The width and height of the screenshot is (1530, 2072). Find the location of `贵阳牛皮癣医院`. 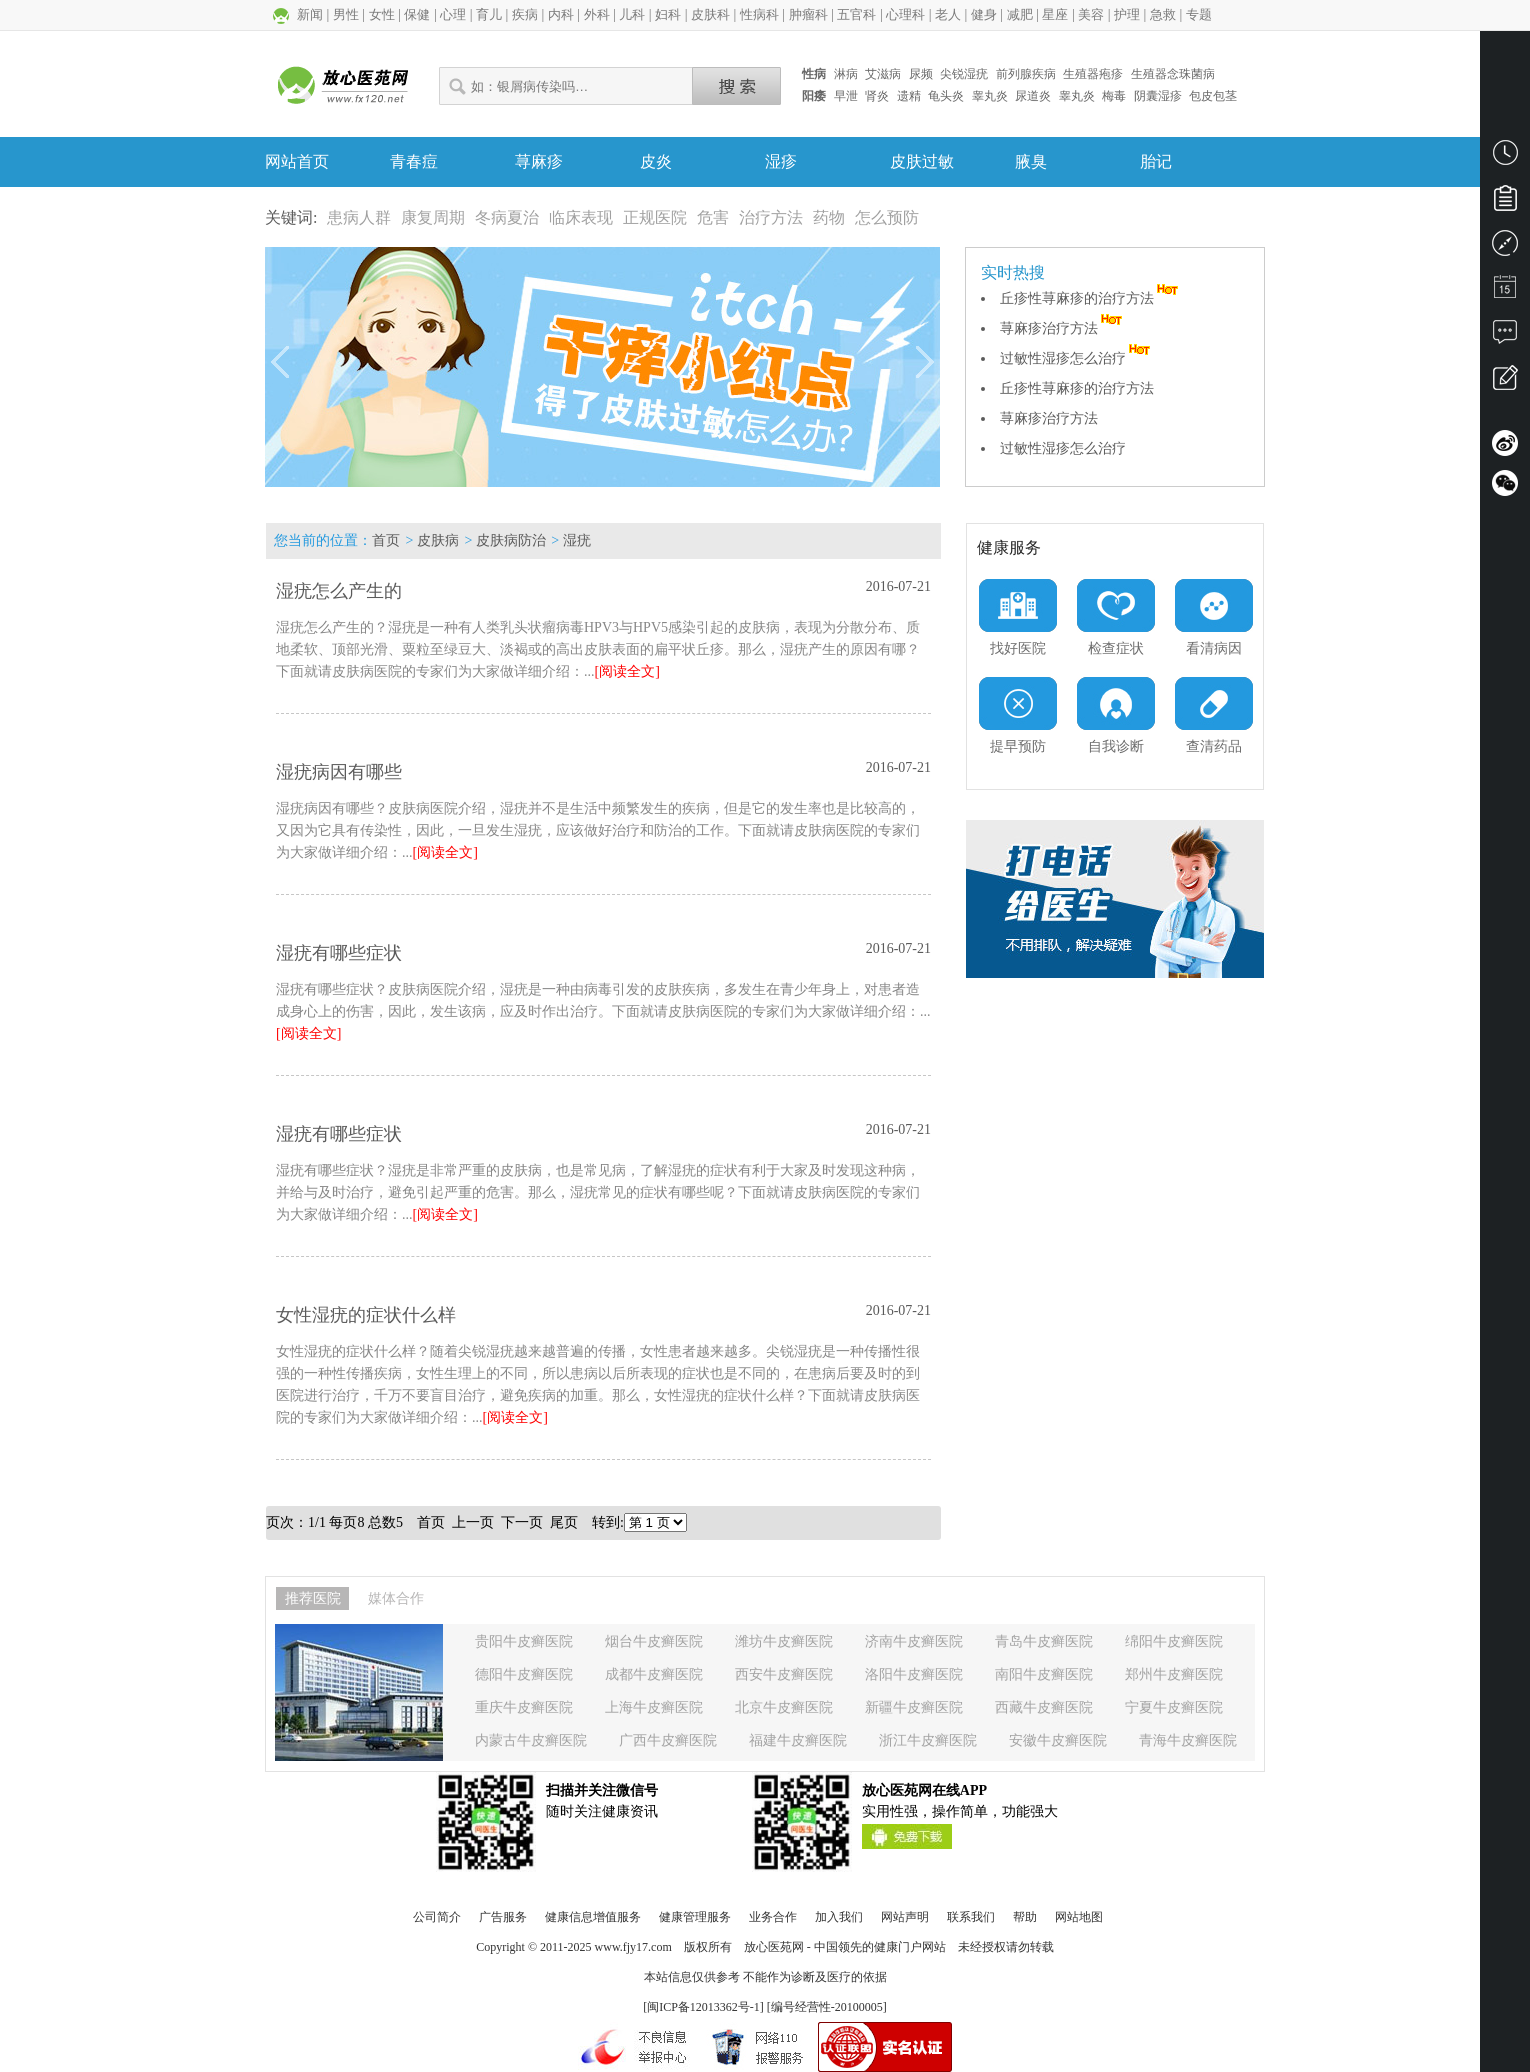

贵阳牛皮癣医院 is located at coordinates (524, 1641).